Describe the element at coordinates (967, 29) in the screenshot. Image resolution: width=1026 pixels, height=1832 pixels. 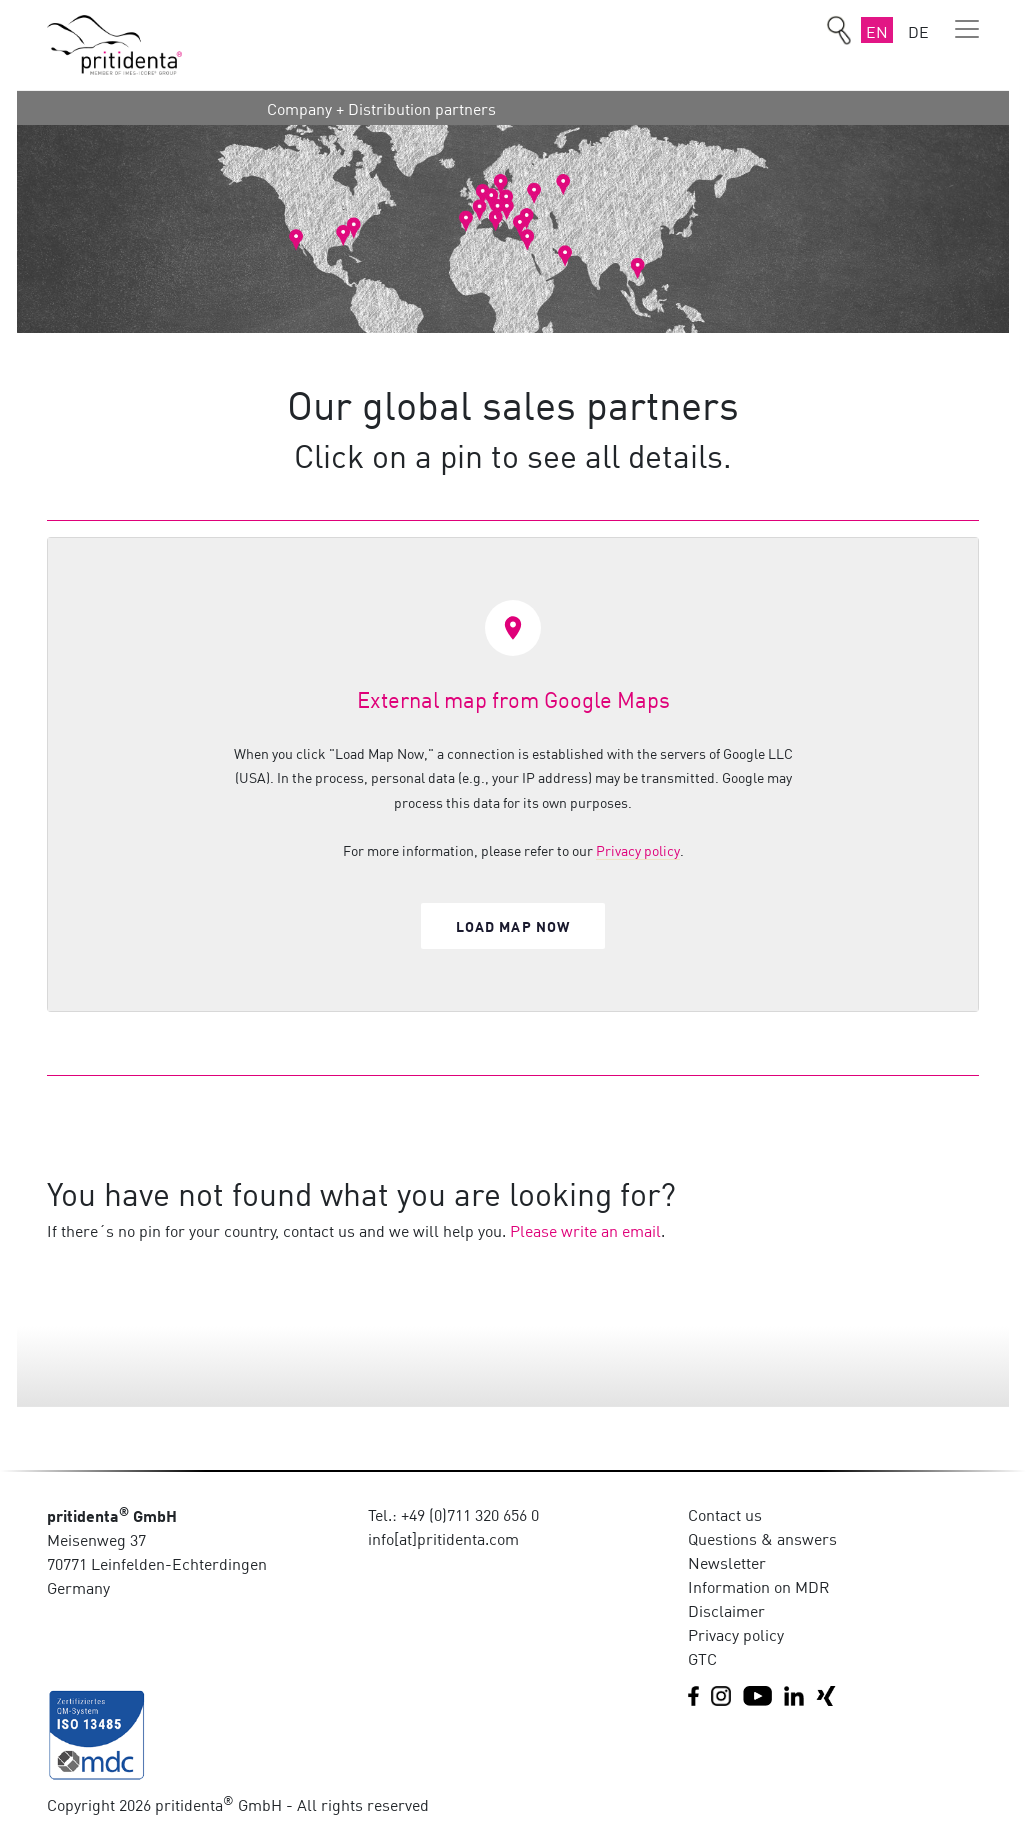
I see `[Toggle navigation]` at that location.